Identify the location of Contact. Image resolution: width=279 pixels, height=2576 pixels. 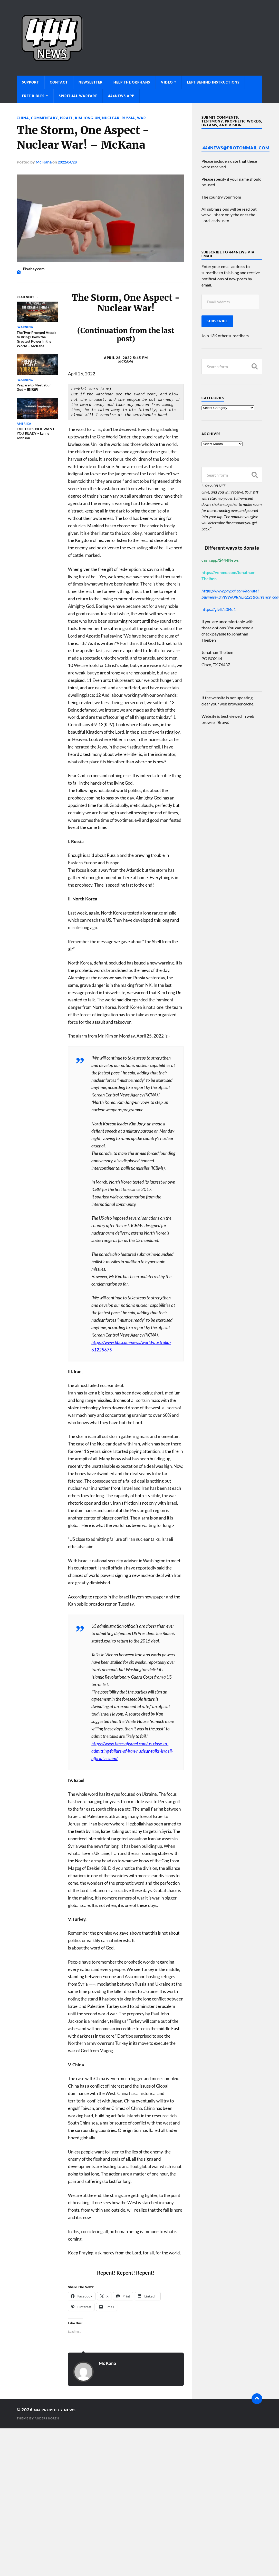
(59, 82).